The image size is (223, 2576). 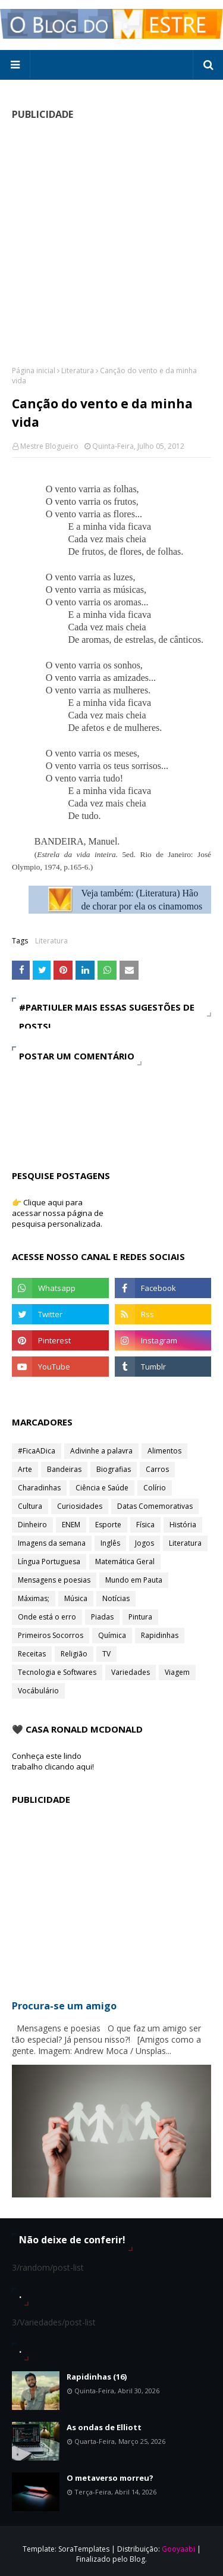 What do you see at coordinates (57, 1213) in the screenshot?
I see `👉 Clique aqui para acessar nossa página de pesquisa personalizada.` at bounding box center [57, 1213].